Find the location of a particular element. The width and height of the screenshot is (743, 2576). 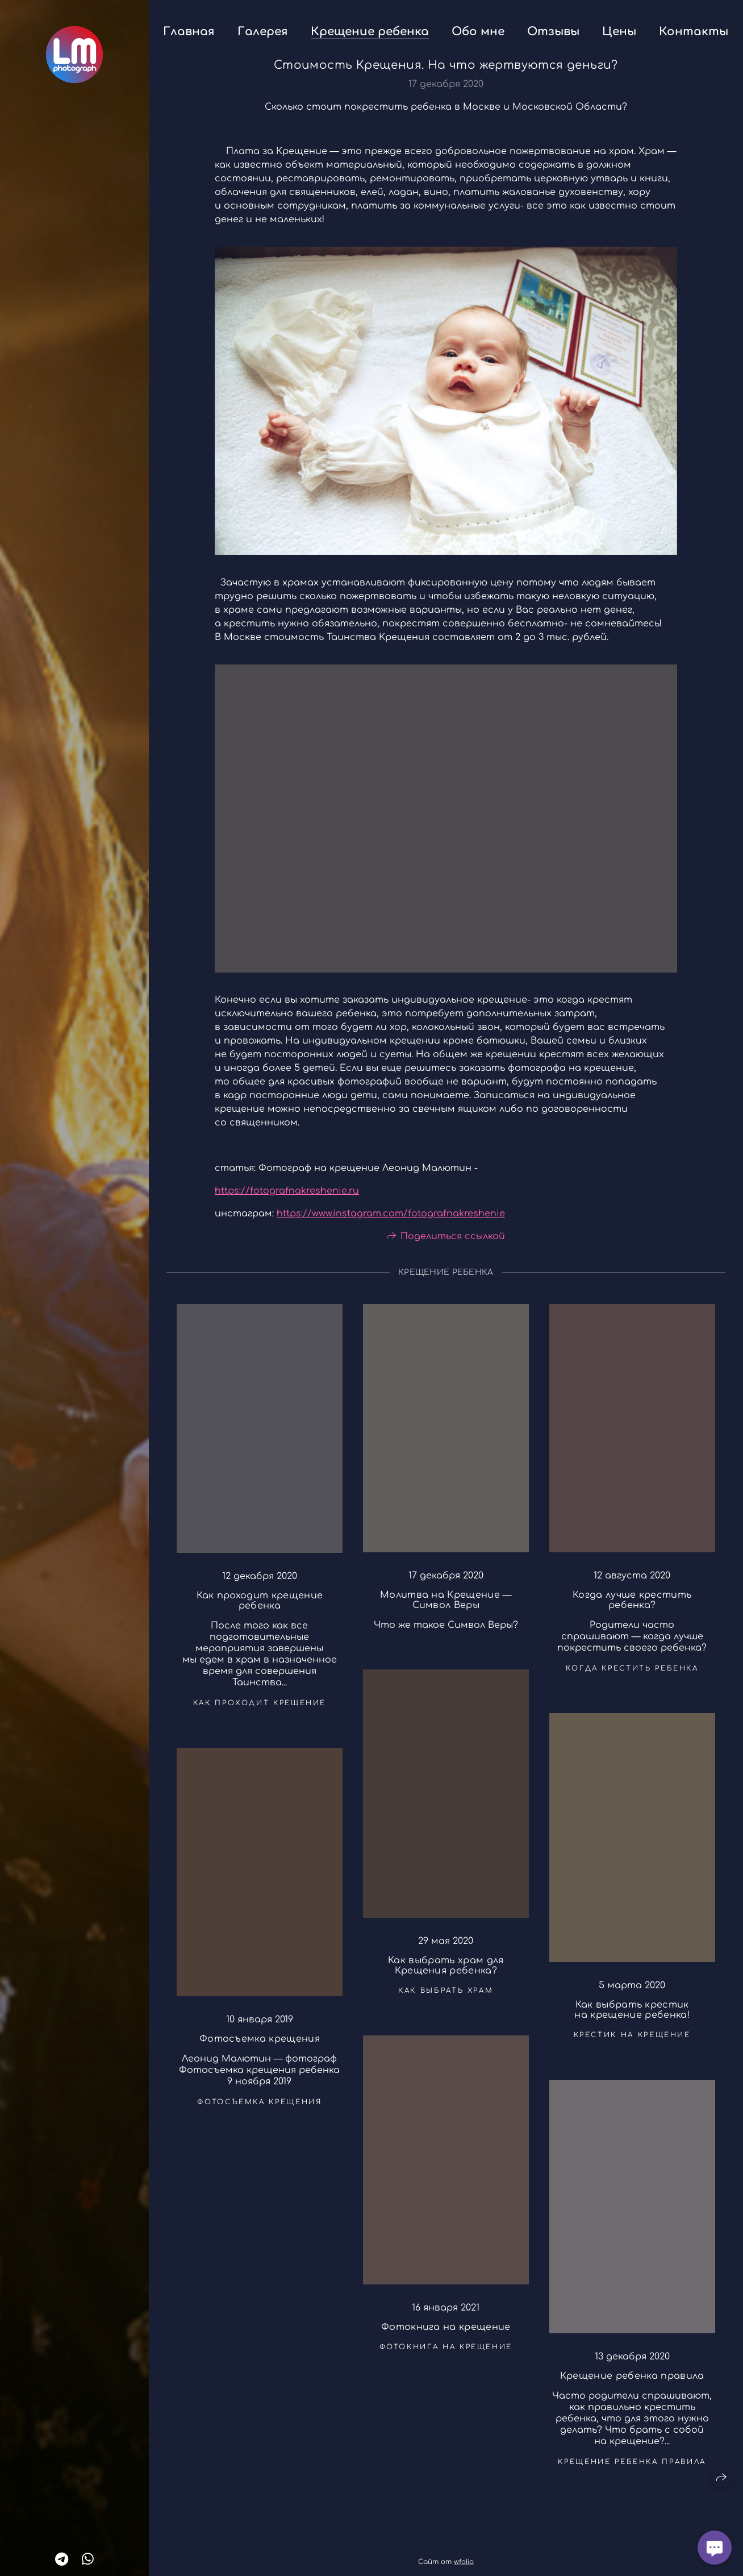

Цены is located at coordinates (619, 31).